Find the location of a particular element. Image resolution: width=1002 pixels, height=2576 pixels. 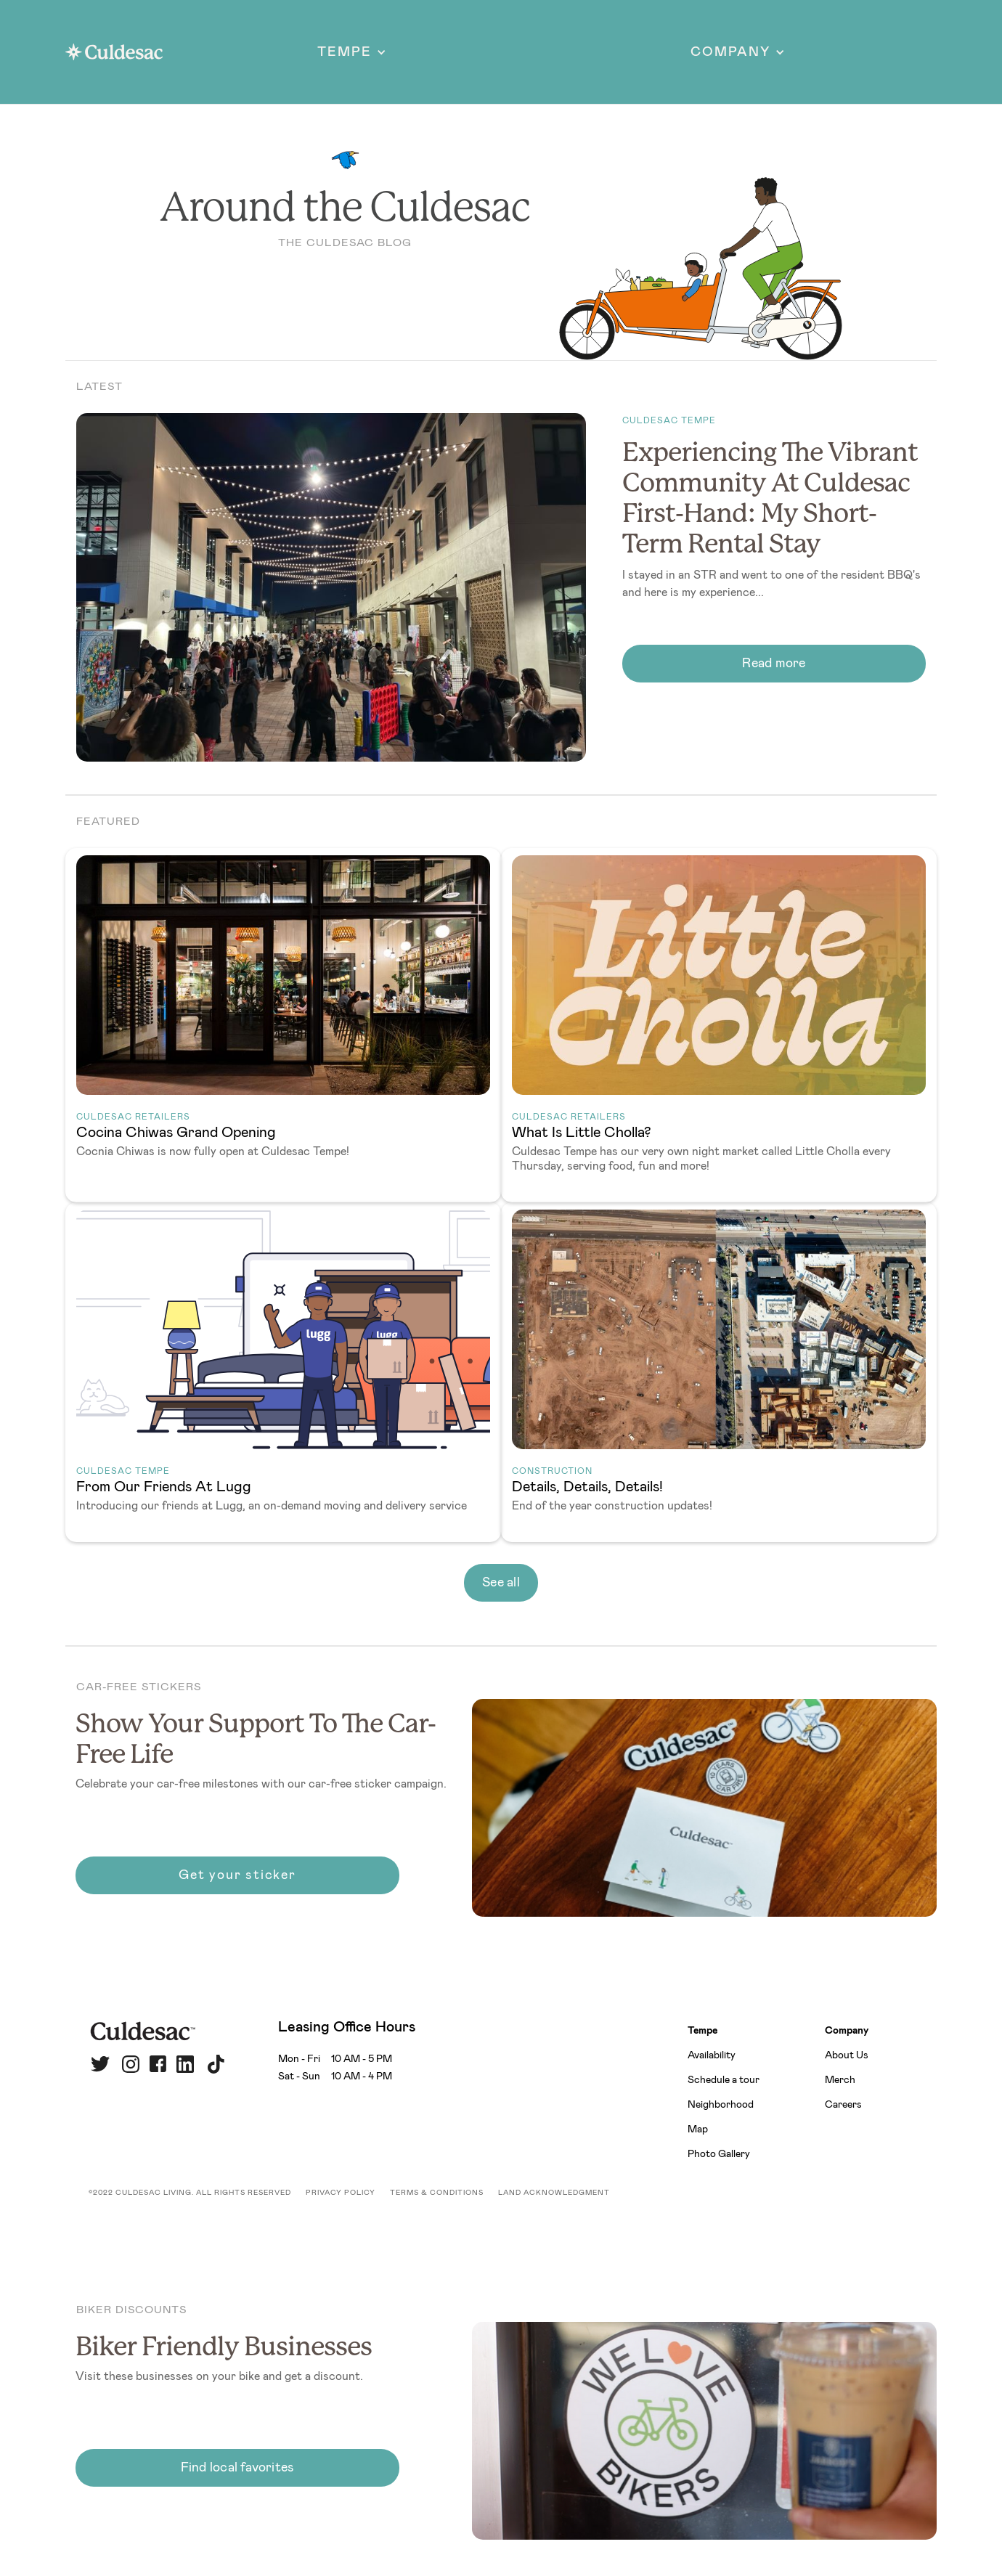

About Us is located at coordinates (846, 2055).